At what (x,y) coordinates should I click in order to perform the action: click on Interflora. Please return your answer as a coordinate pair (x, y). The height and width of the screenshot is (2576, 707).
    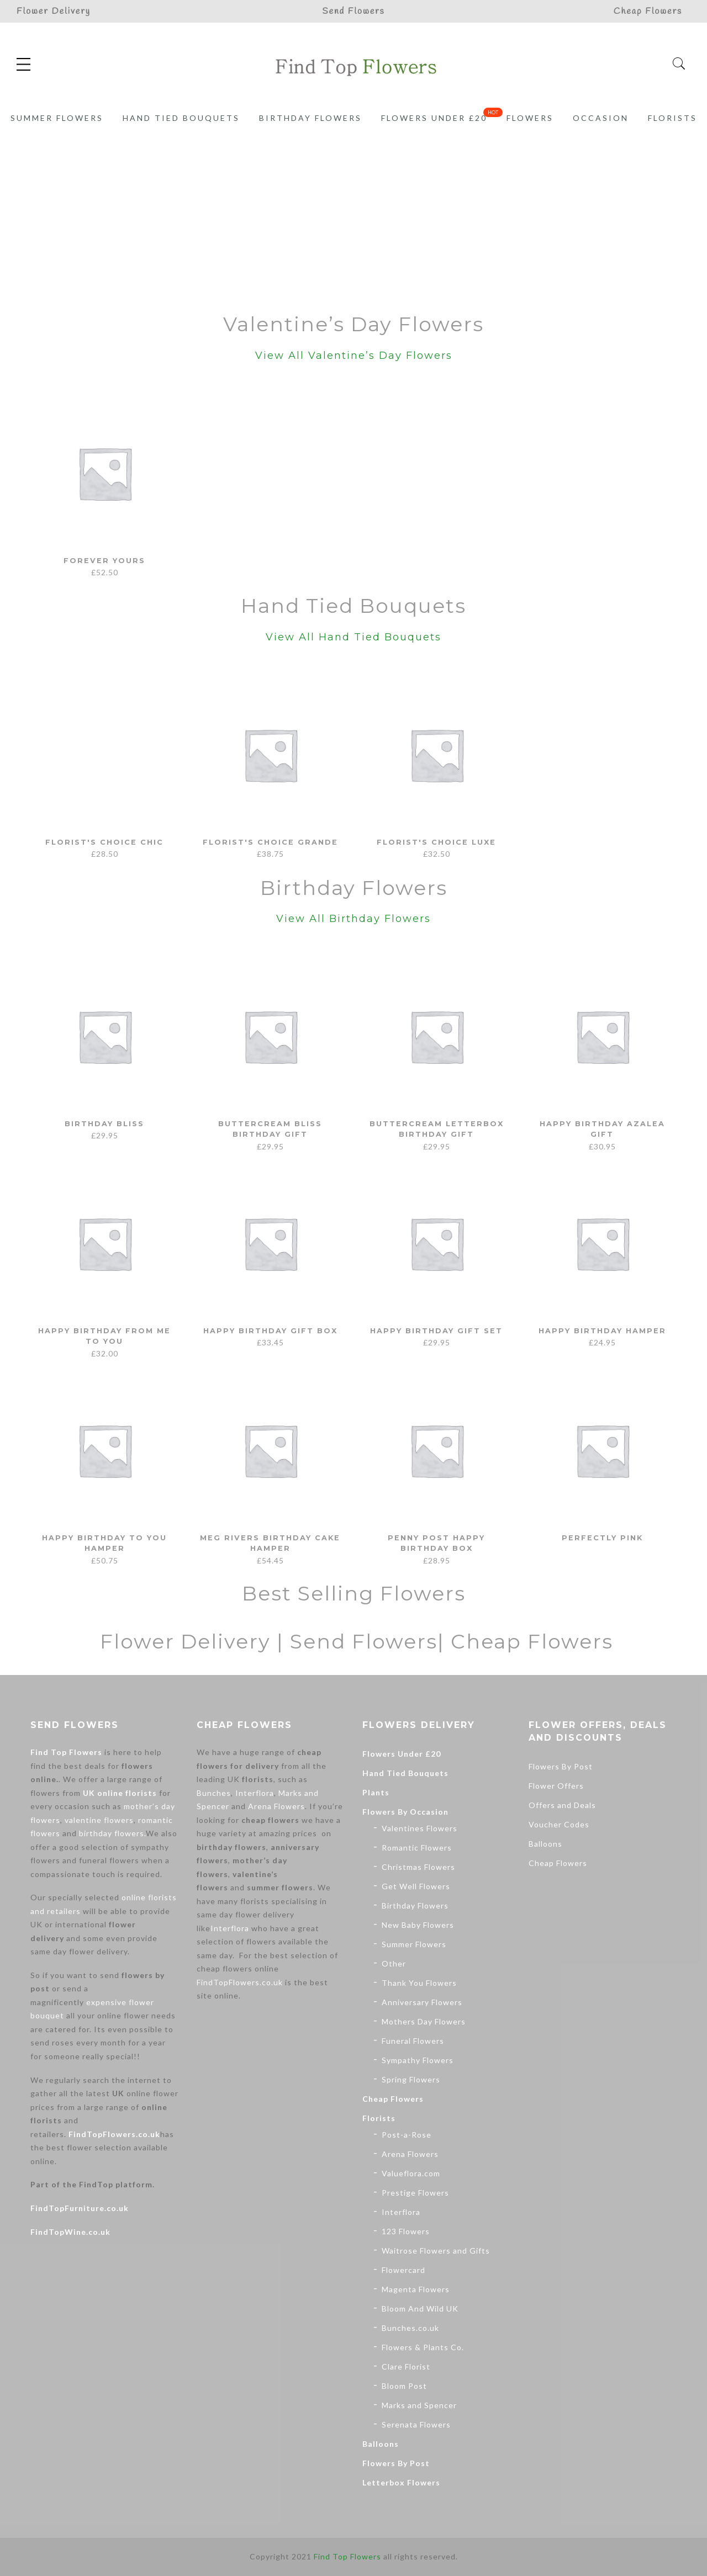
    Looking at the image, I should click on (254, 1793).